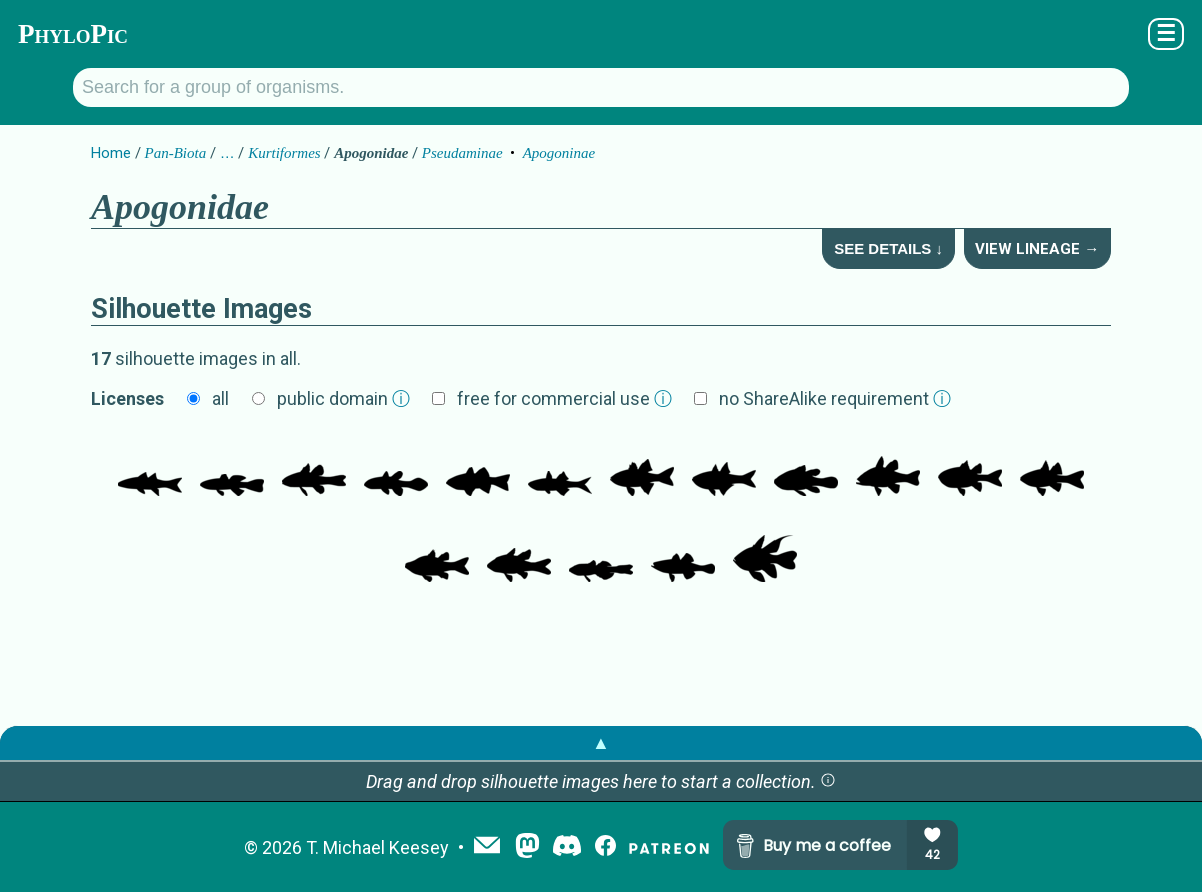 Image resolution: width=1202 pixels, height=892 pixels. Describe the element at coordinates (888, 248) in the screenshot. I see `See Details ↓` at that location.